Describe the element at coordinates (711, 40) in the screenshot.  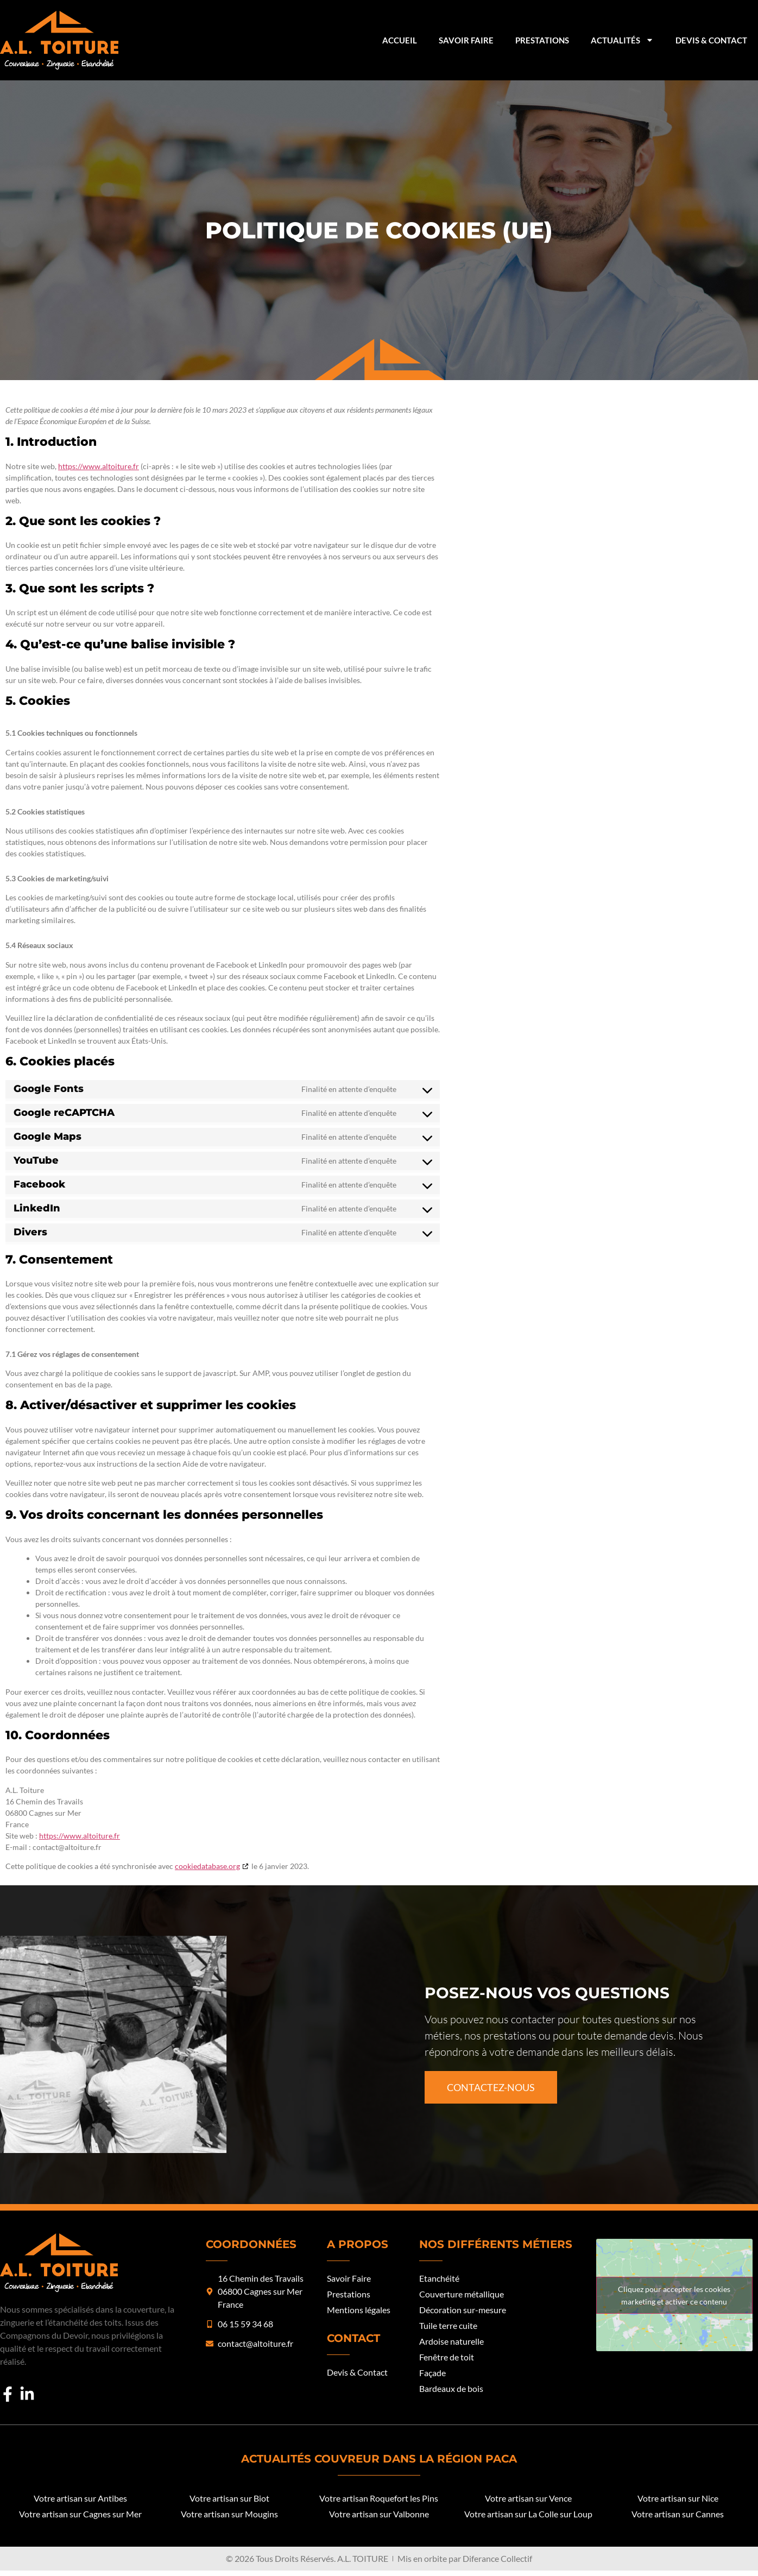
I see `Devis & Contact` at that location.